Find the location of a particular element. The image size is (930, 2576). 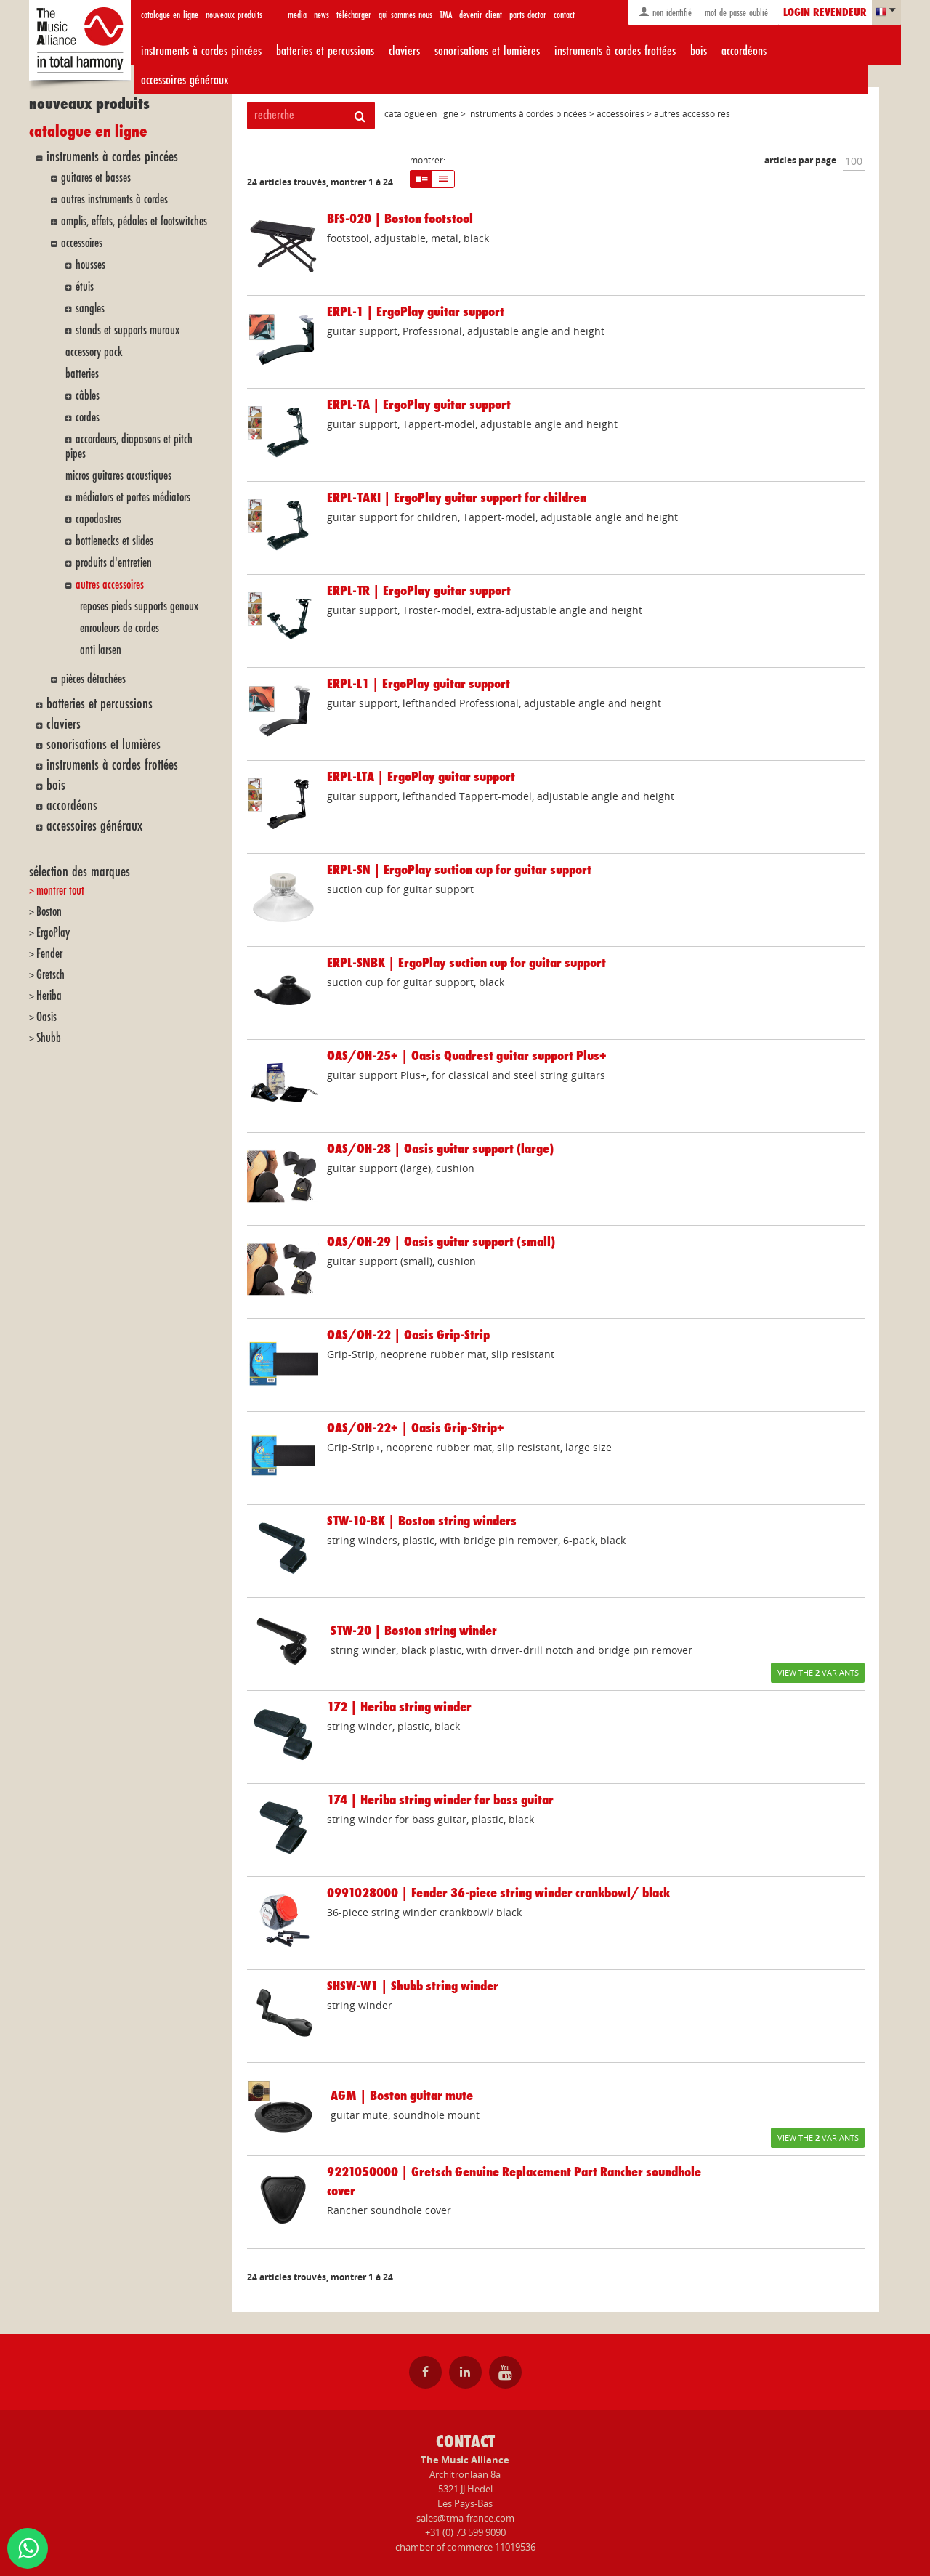

micros guitares acoustiques is located at coordinates (118, 476).